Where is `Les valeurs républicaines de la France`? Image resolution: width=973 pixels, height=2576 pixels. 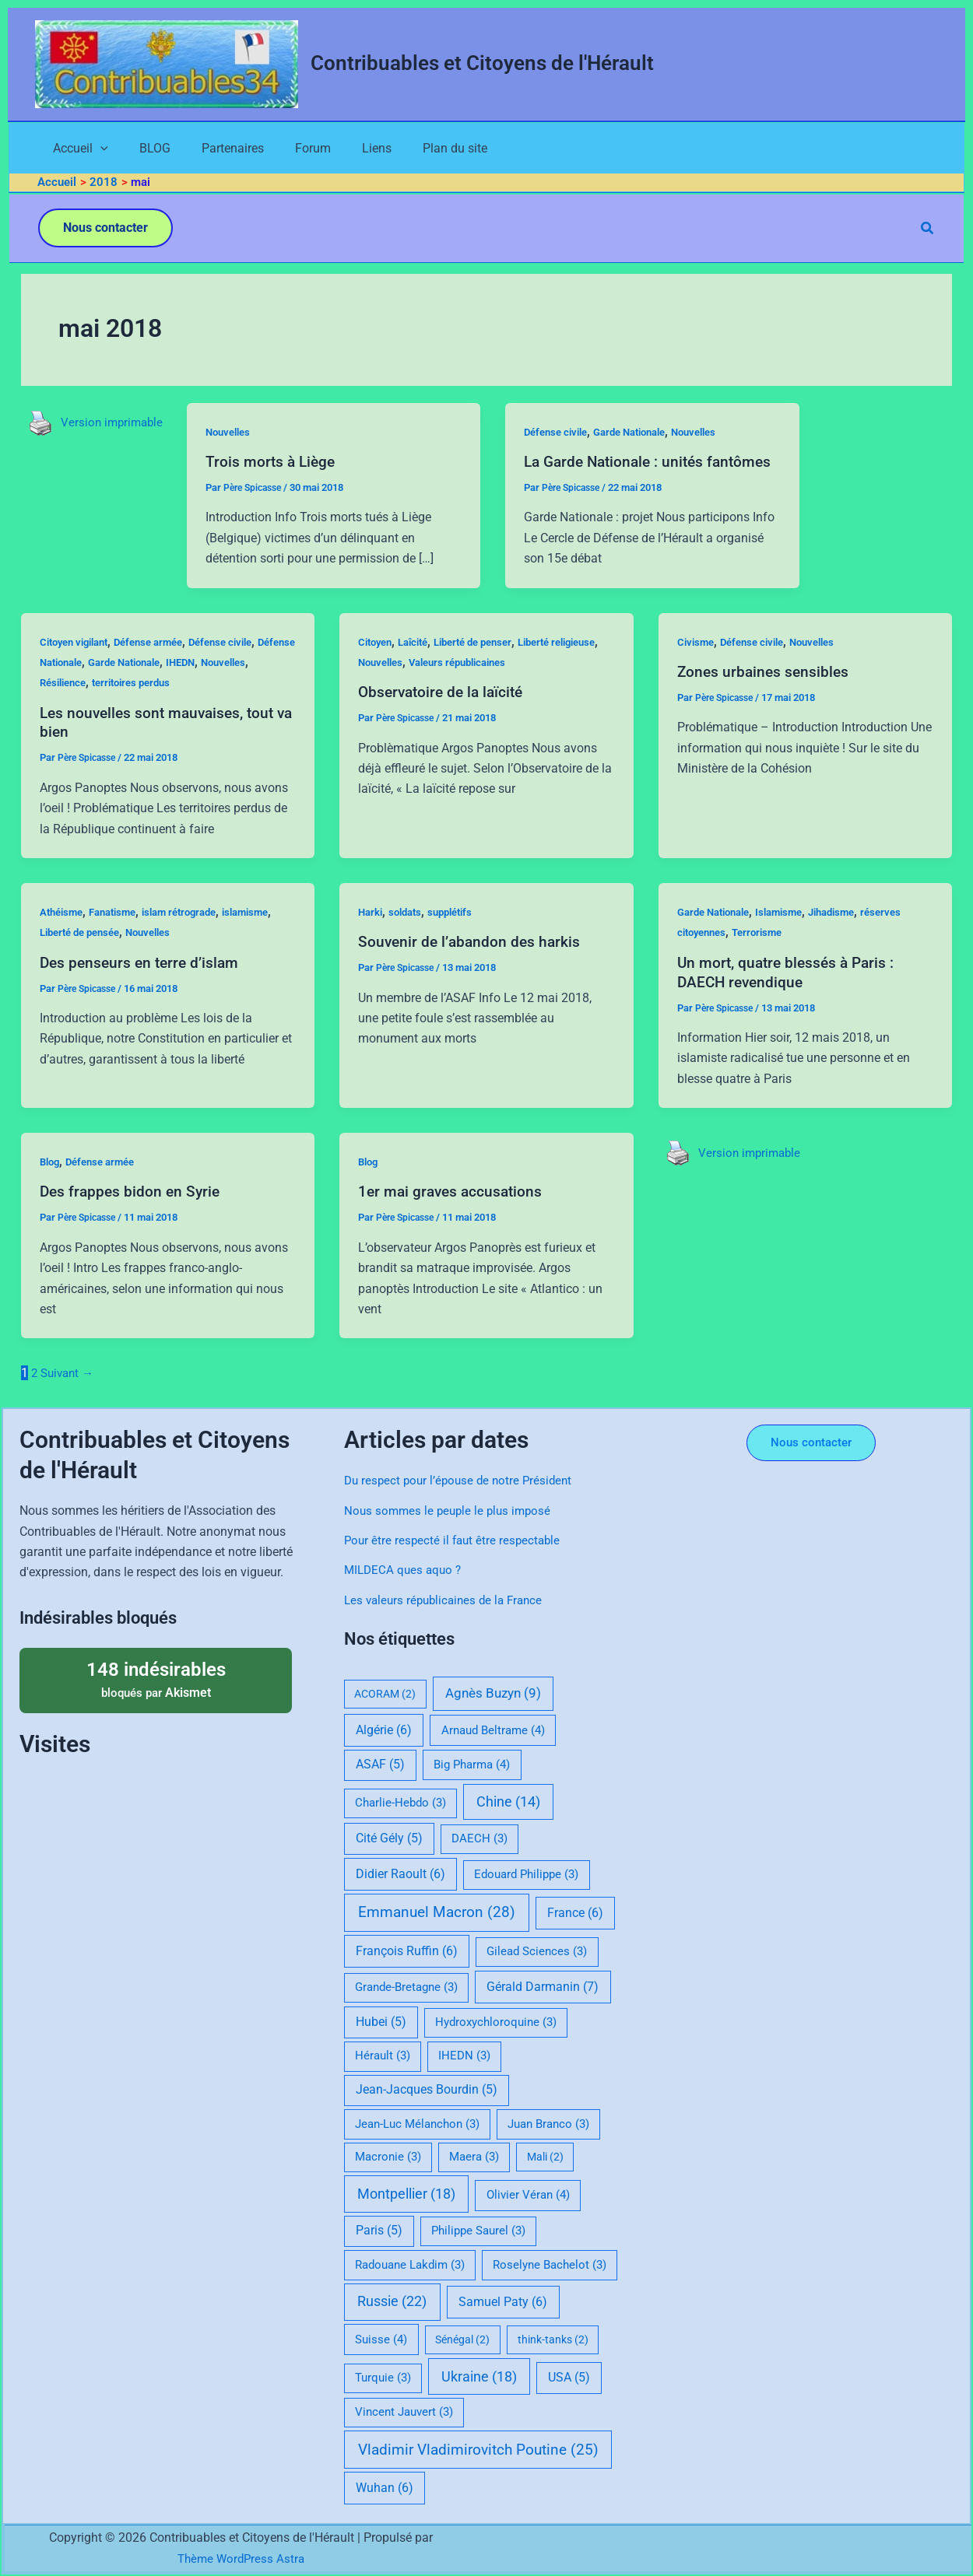 Les valeurs républicaines de la France is located at coordinates (448, 1600).